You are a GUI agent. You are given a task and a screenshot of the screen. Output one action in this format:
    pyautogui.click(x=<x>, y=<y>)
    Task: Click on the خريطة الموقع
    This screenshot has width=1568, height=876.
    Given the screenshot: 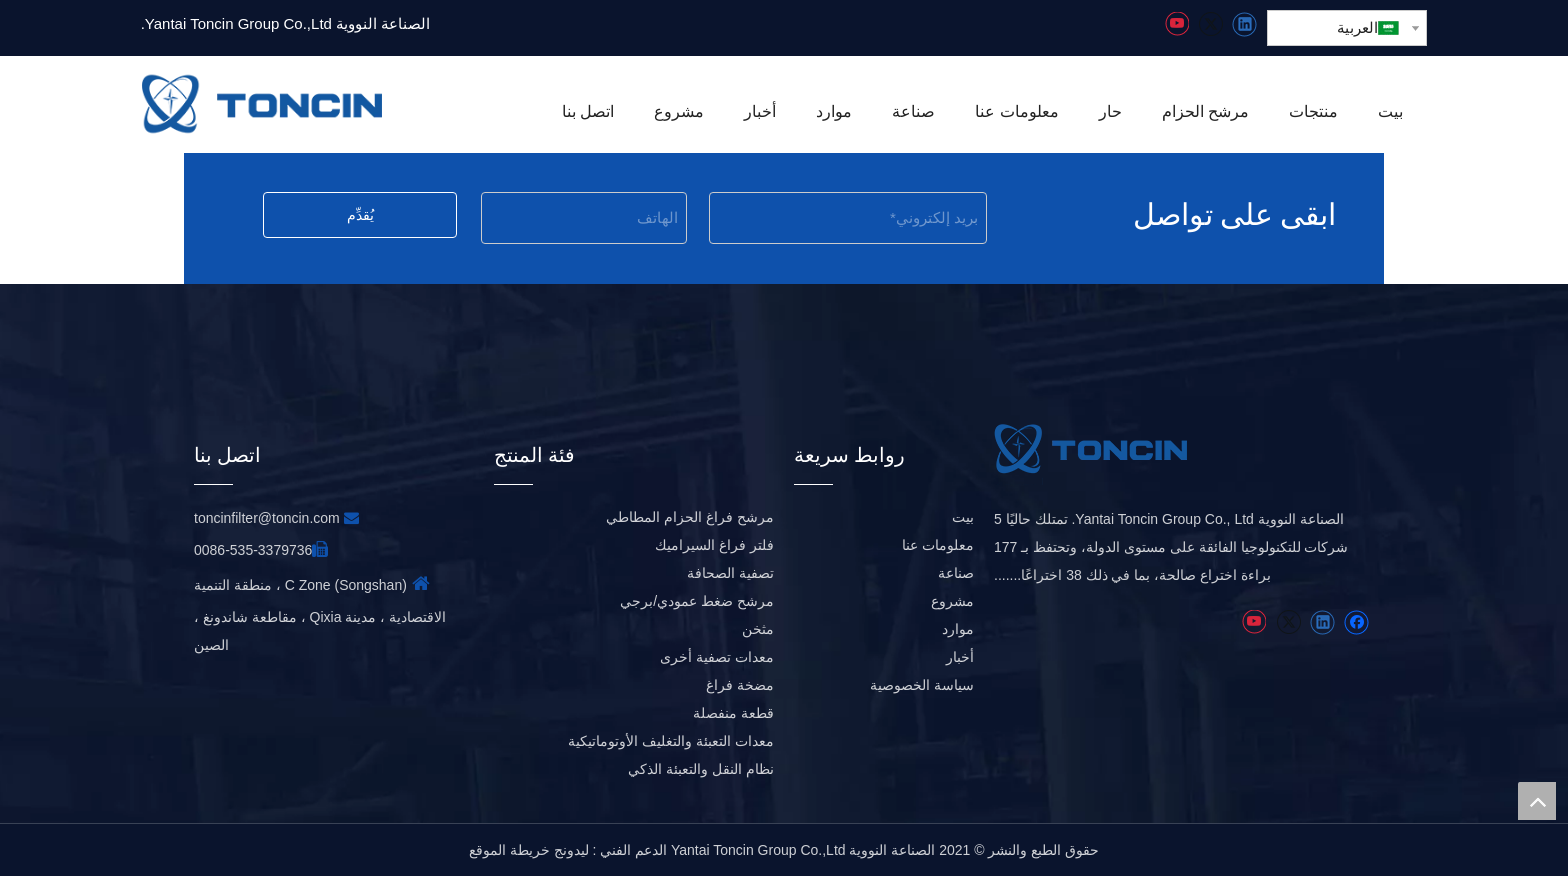 What is the action you would take?
    pyautogui.click(x=509, y=850)
    